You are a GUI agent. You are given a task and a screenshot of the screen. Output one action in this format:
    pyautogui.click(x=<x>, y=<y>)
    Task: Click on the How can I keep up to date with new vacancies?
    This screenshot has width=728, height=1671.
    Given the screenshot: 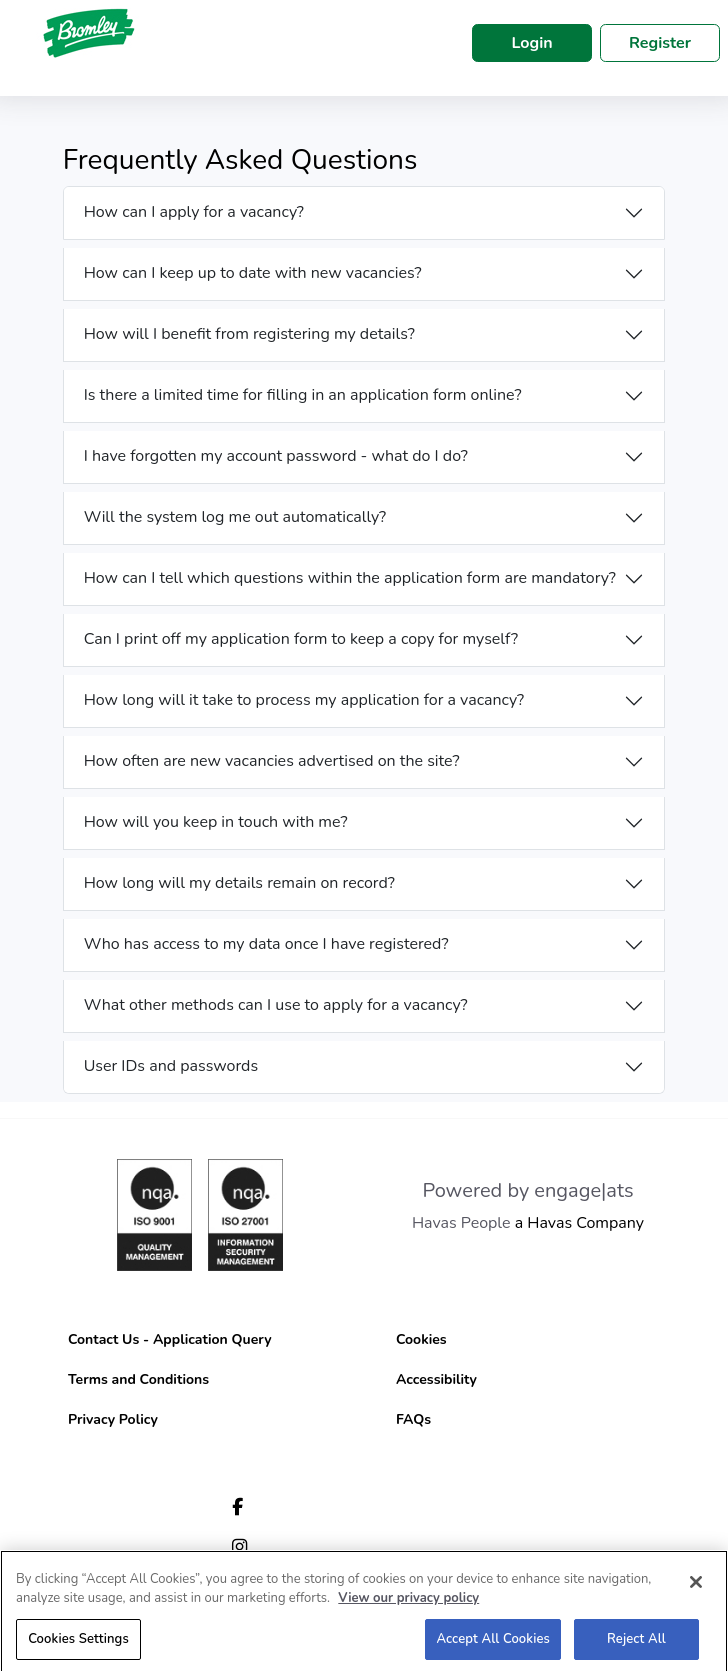 What is the action you would take?
    pyautogui.click(x=253, y=273)
    